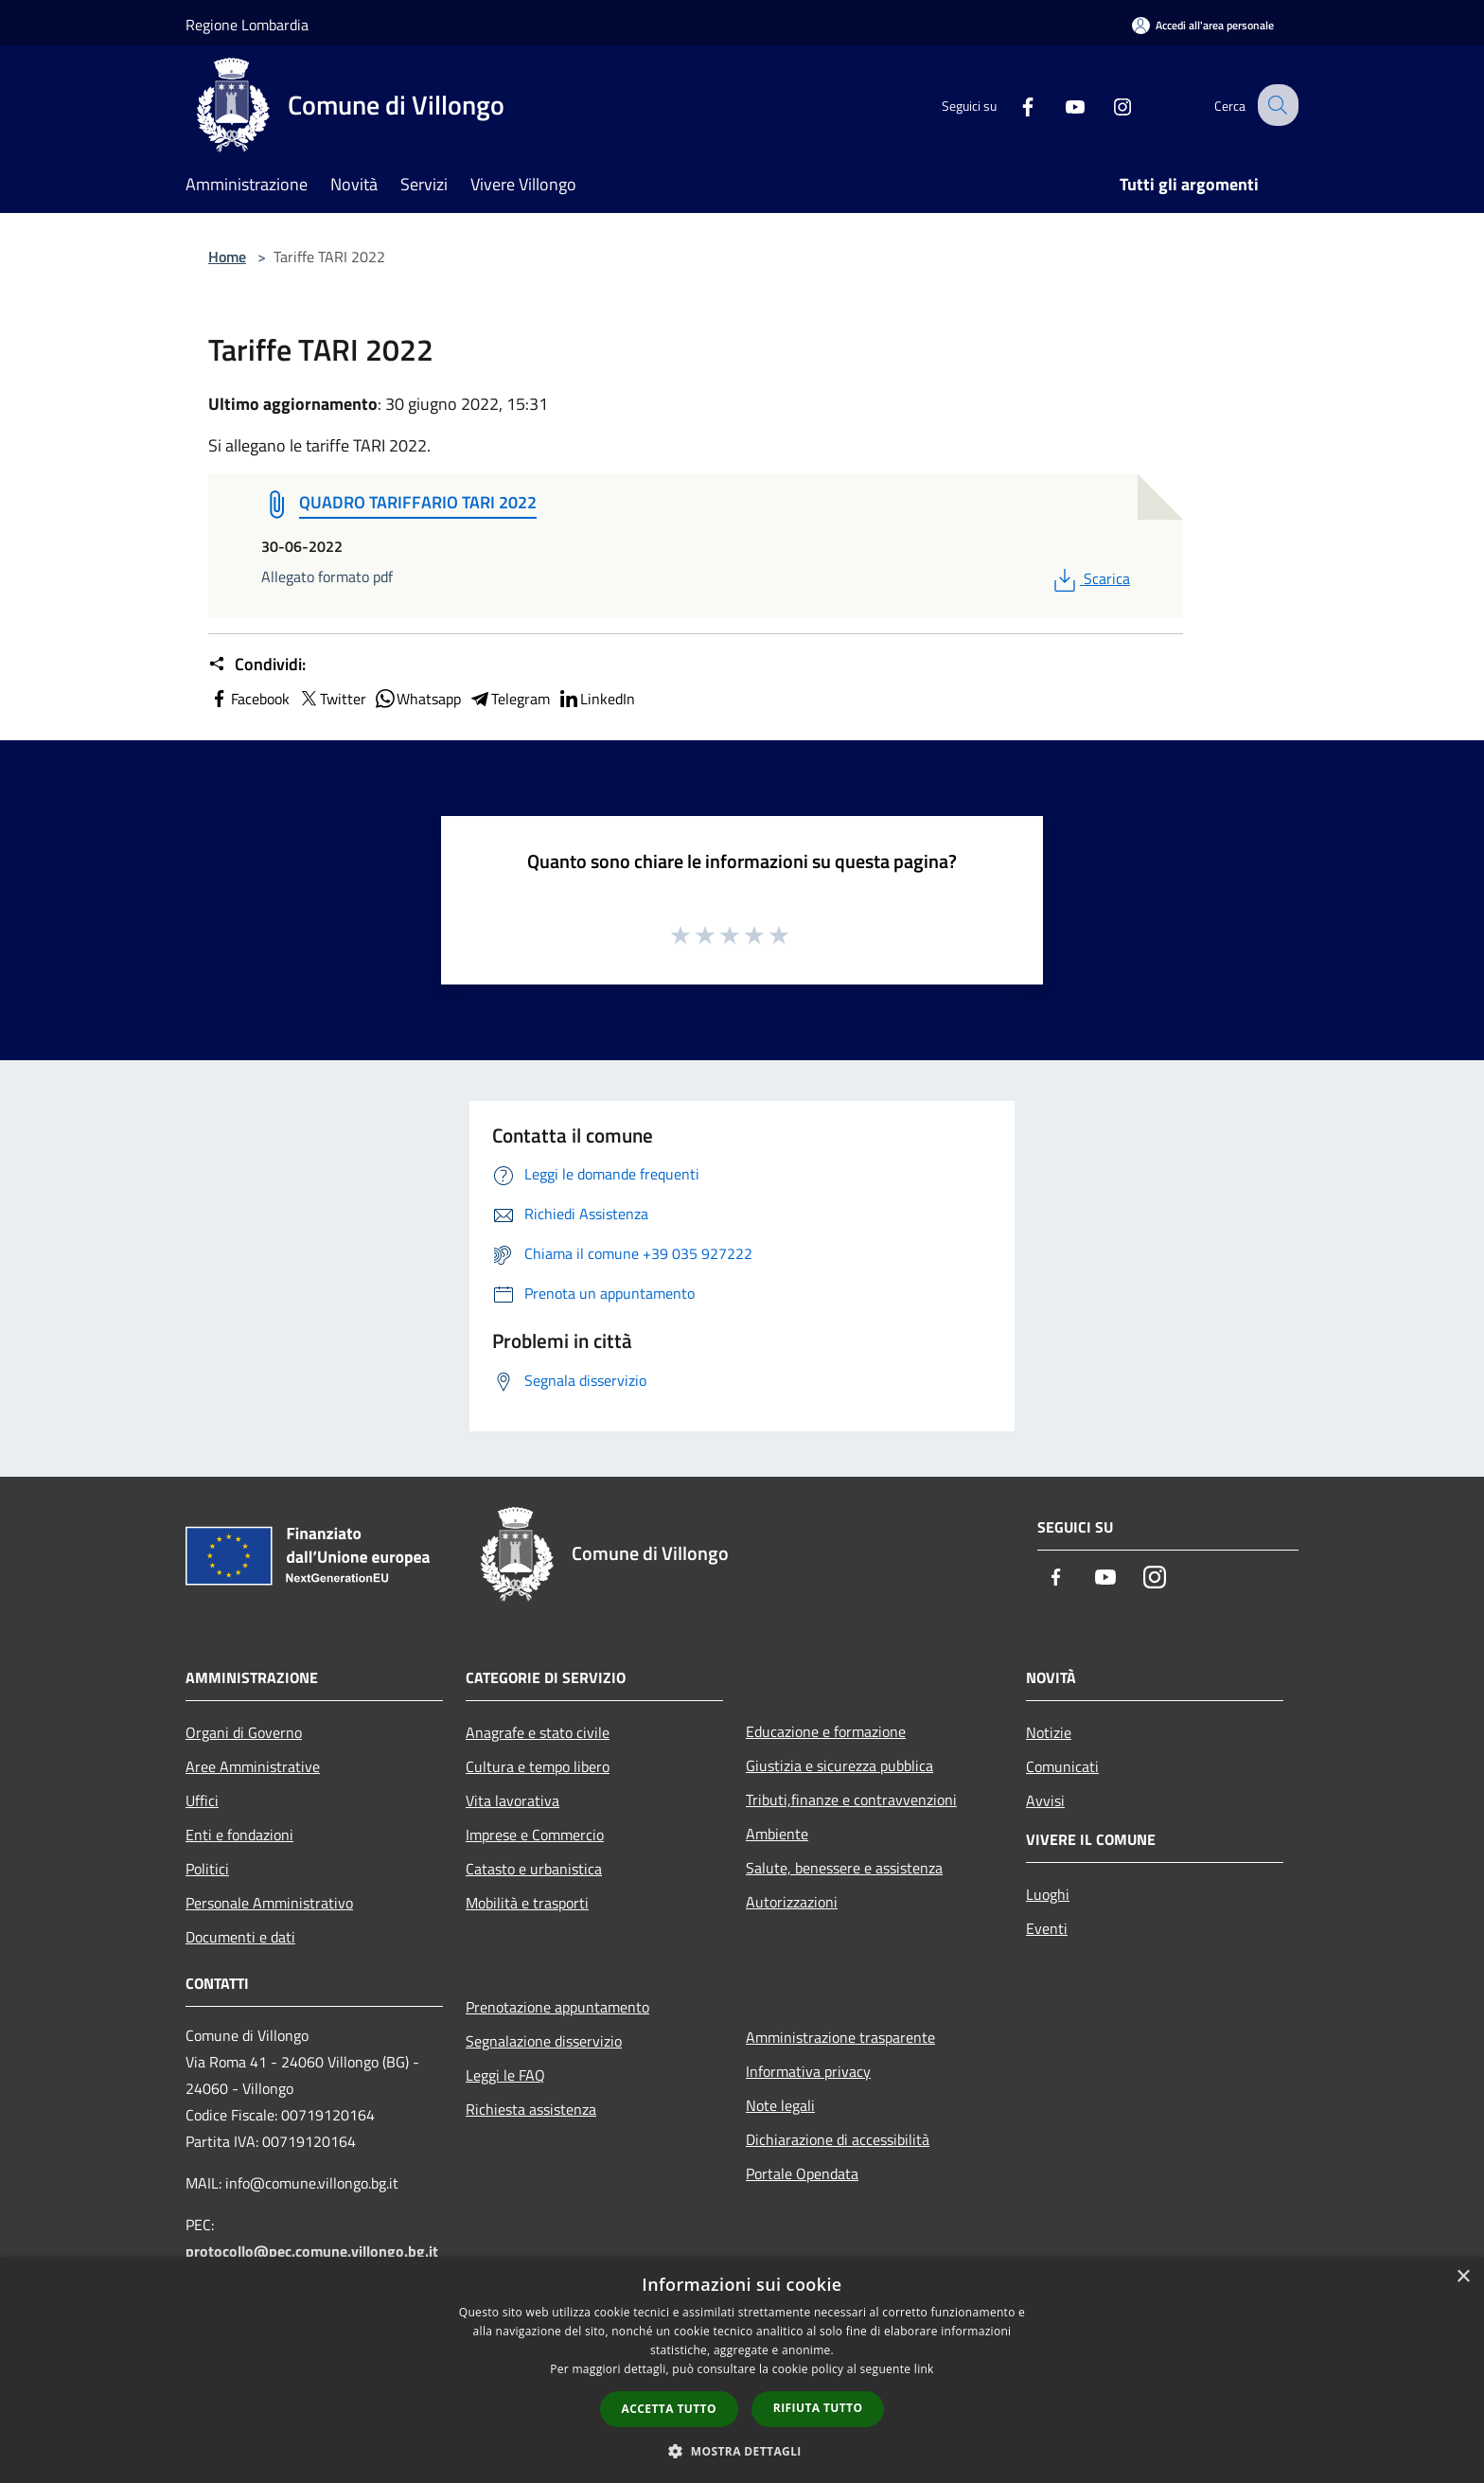 This screenshot has width=1484, height=2483. What do you see at coordinates (244, 1732) in the screenshot?
I see `Organi di Governo` at bounding box center [244, 1732].